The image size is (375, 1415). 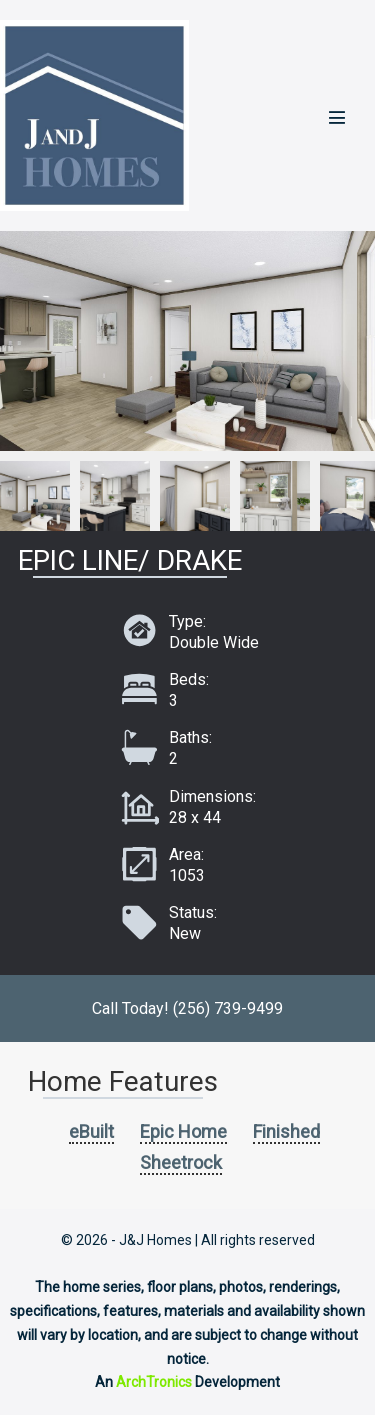 I want to click on ArchTronics, so click(x=154, y=1382).